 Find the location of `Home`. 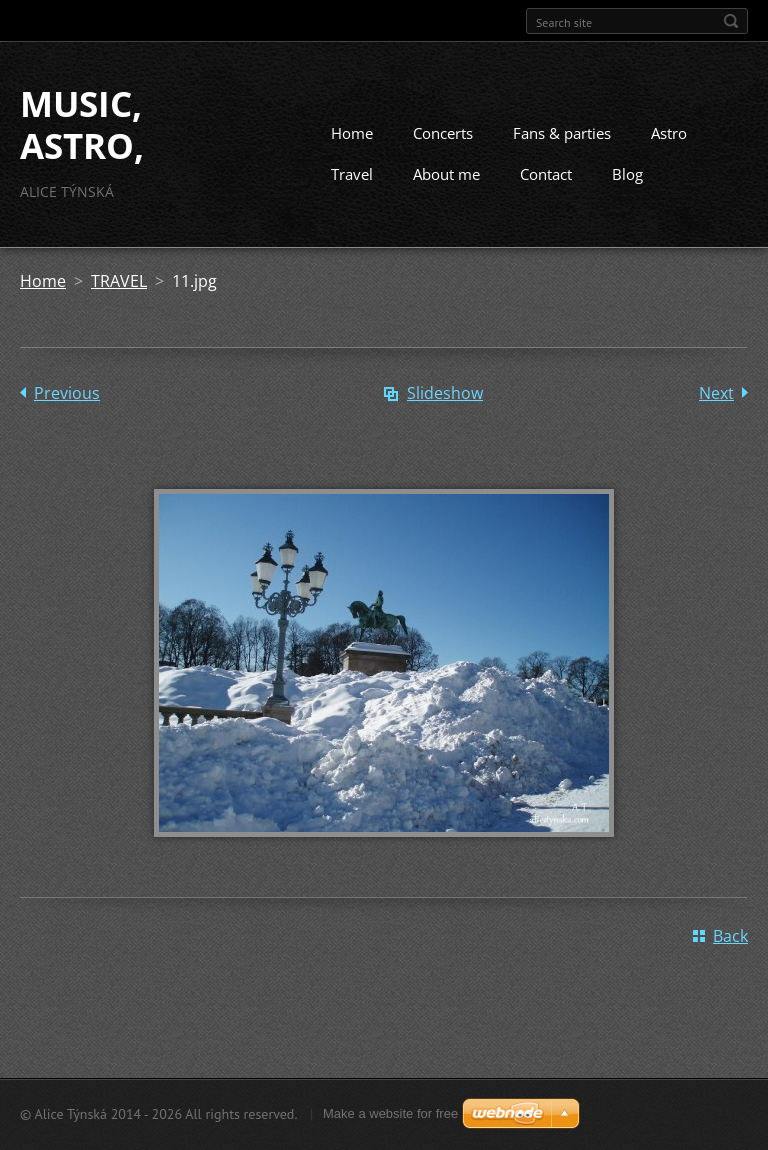

Home is located at coordinates (352, 133).